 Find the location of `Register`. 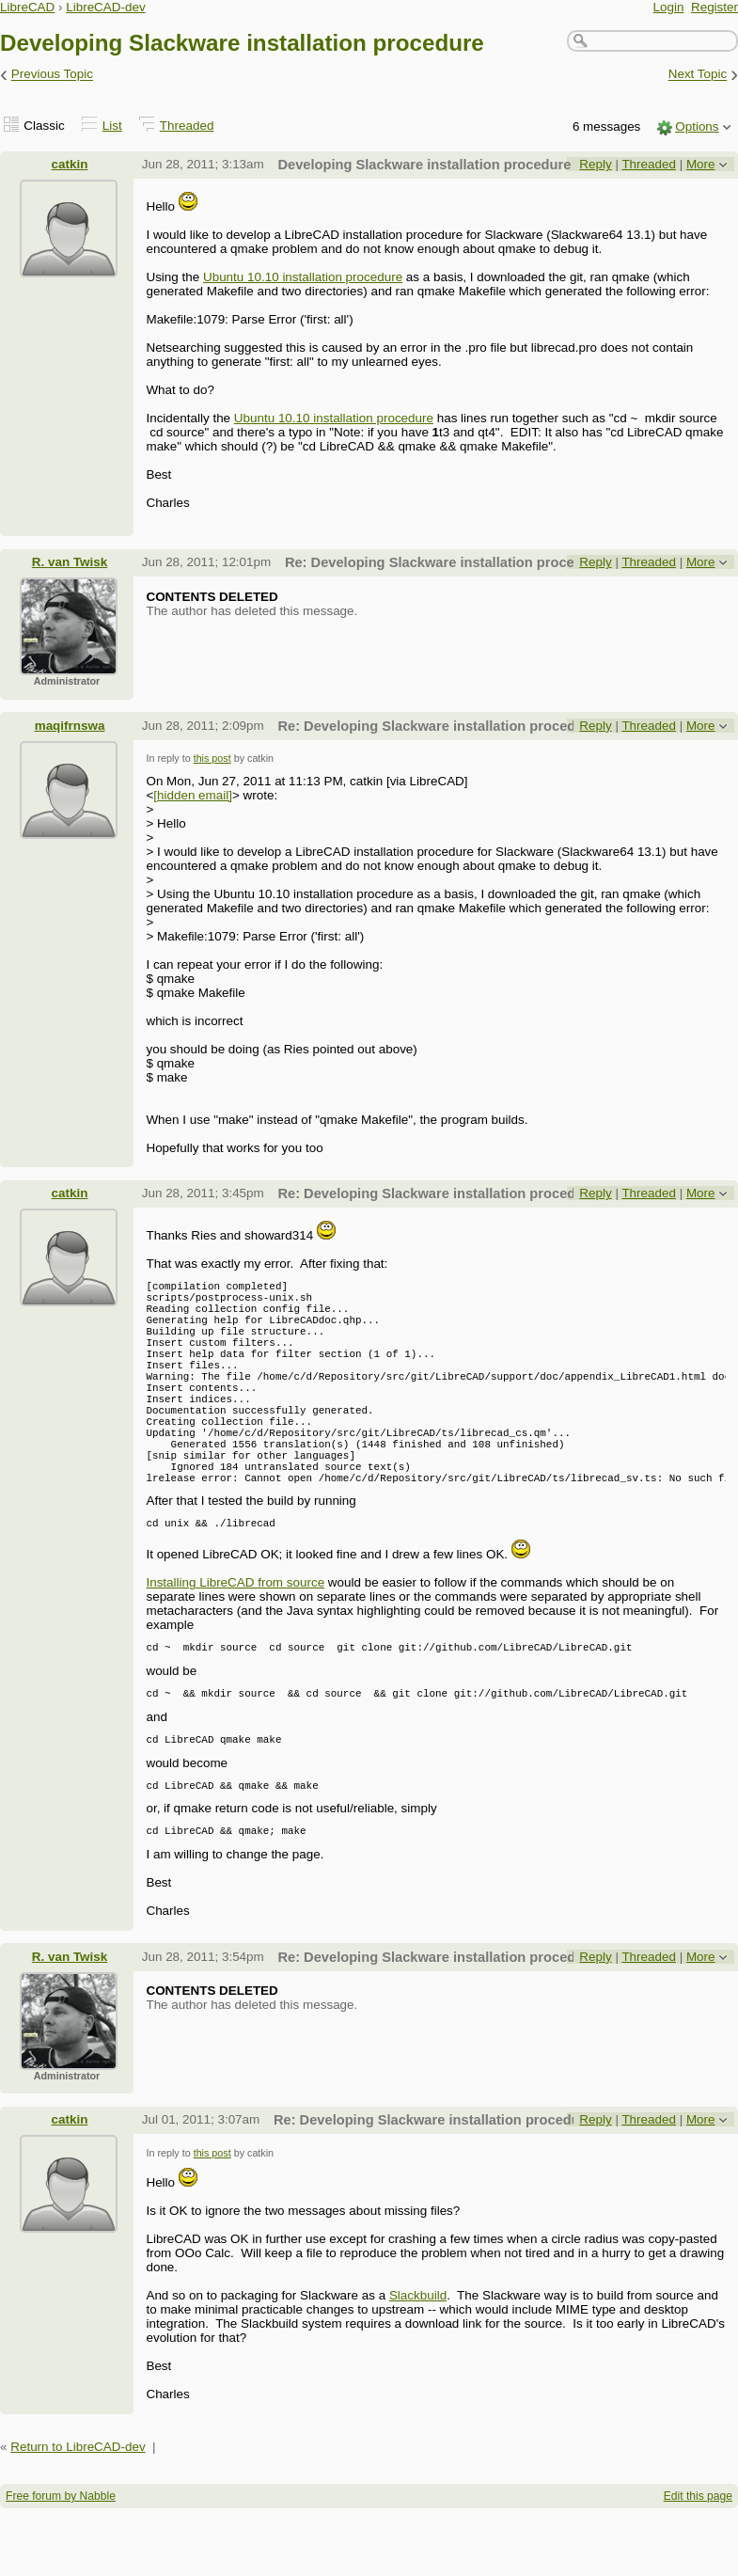

Register is located at coordinates (714, 7).